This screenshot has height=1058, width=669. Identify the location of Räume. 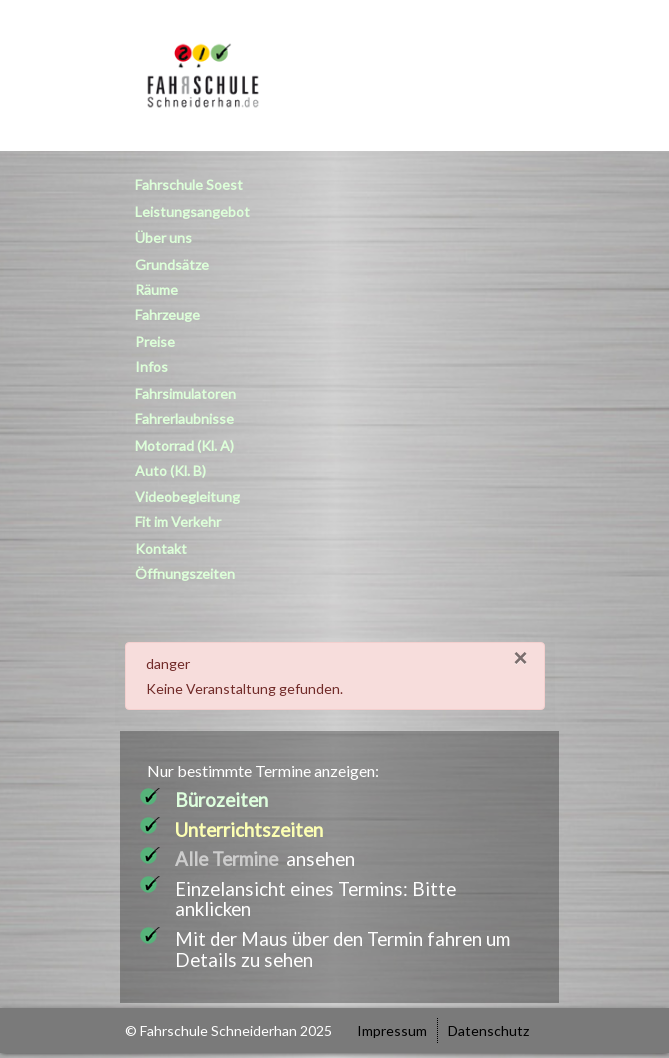
(156, 289).